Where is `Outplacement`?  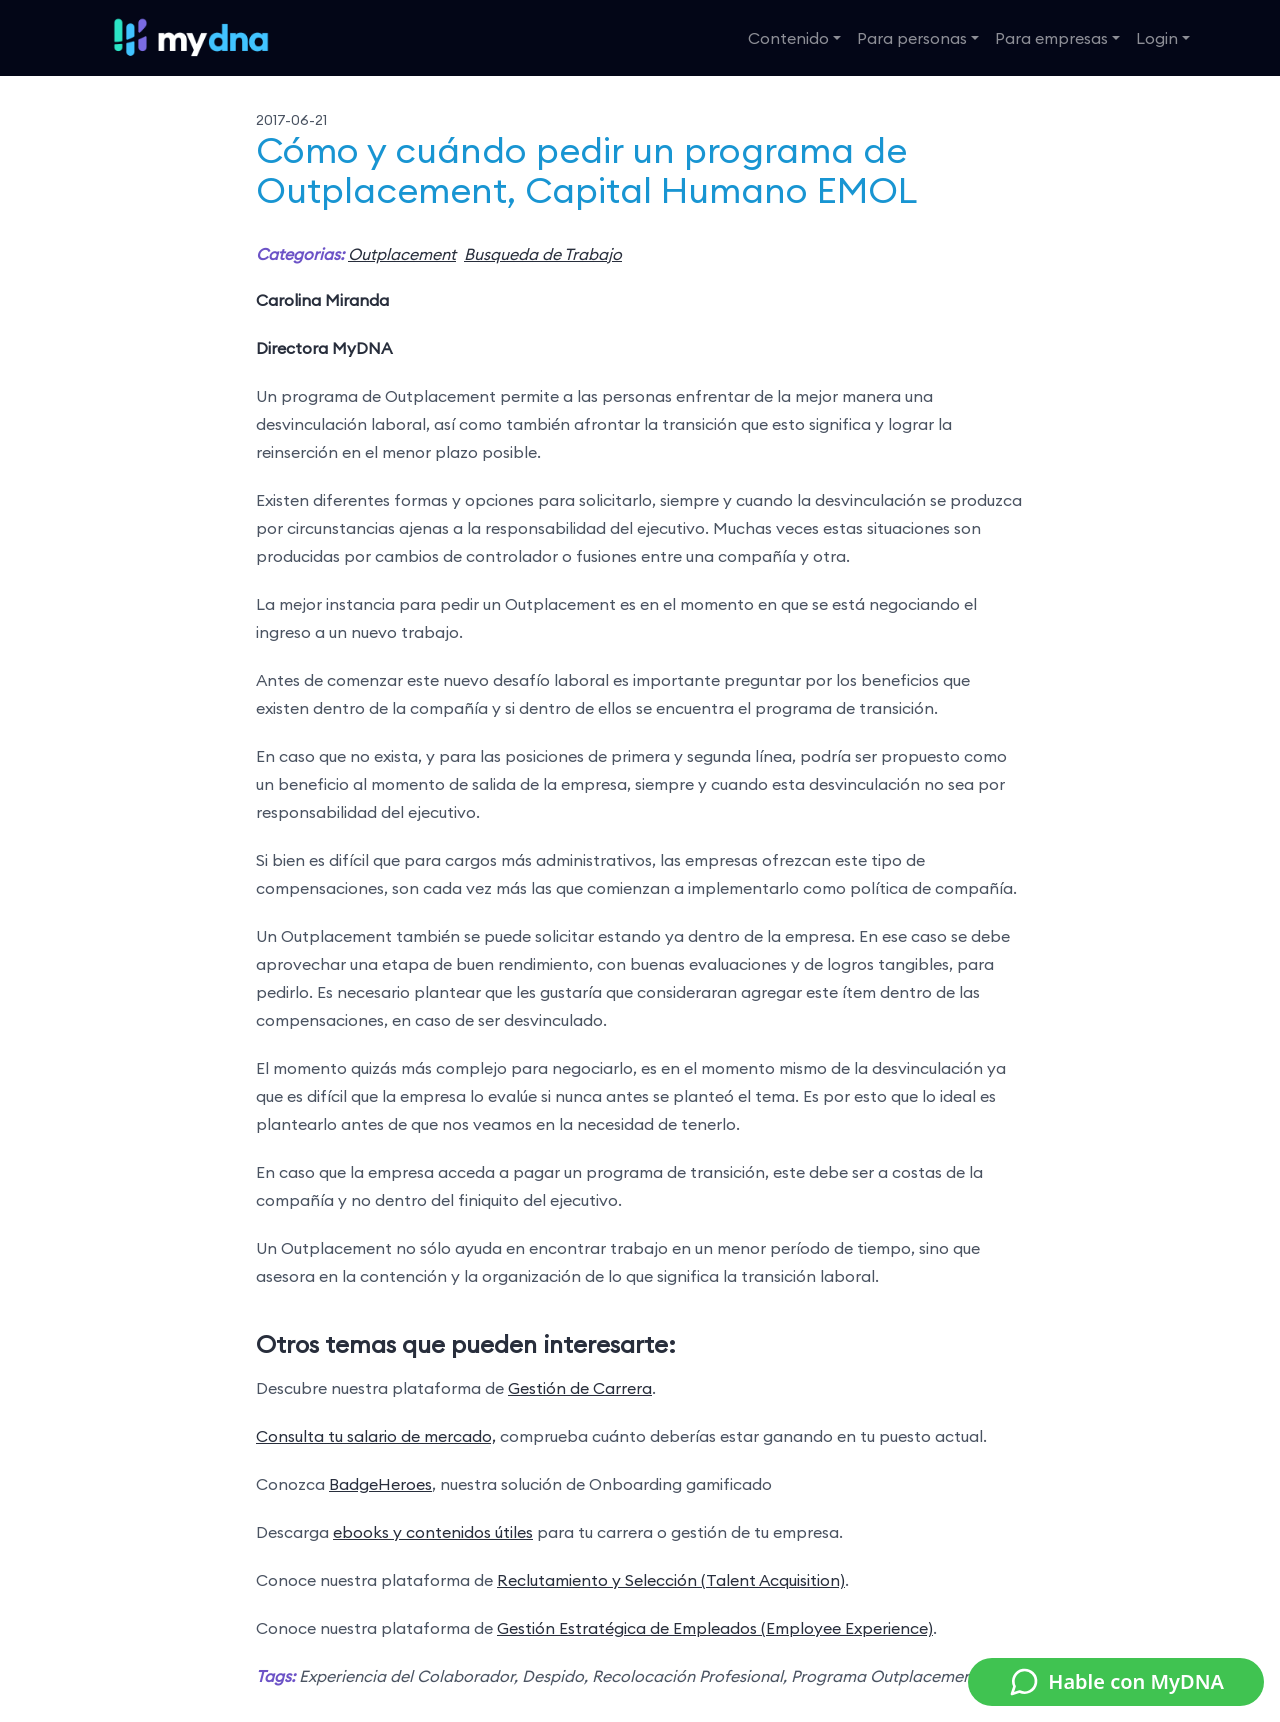 Outplacement is located at coordinates (402, 254).